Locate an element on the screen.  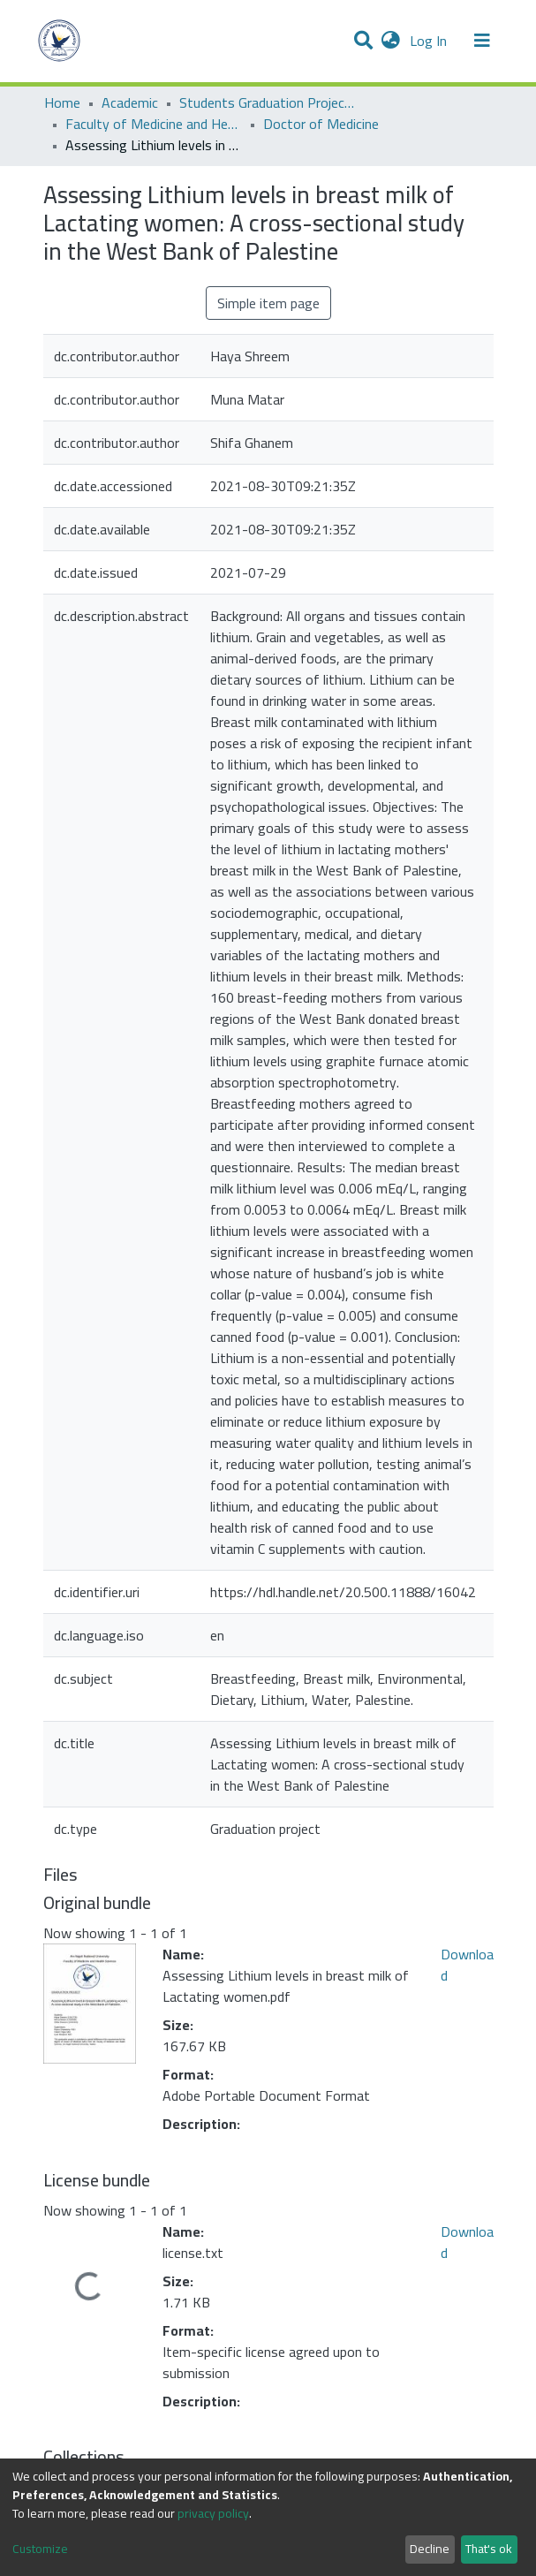
Simple item page is located at coordinates (268, 303).